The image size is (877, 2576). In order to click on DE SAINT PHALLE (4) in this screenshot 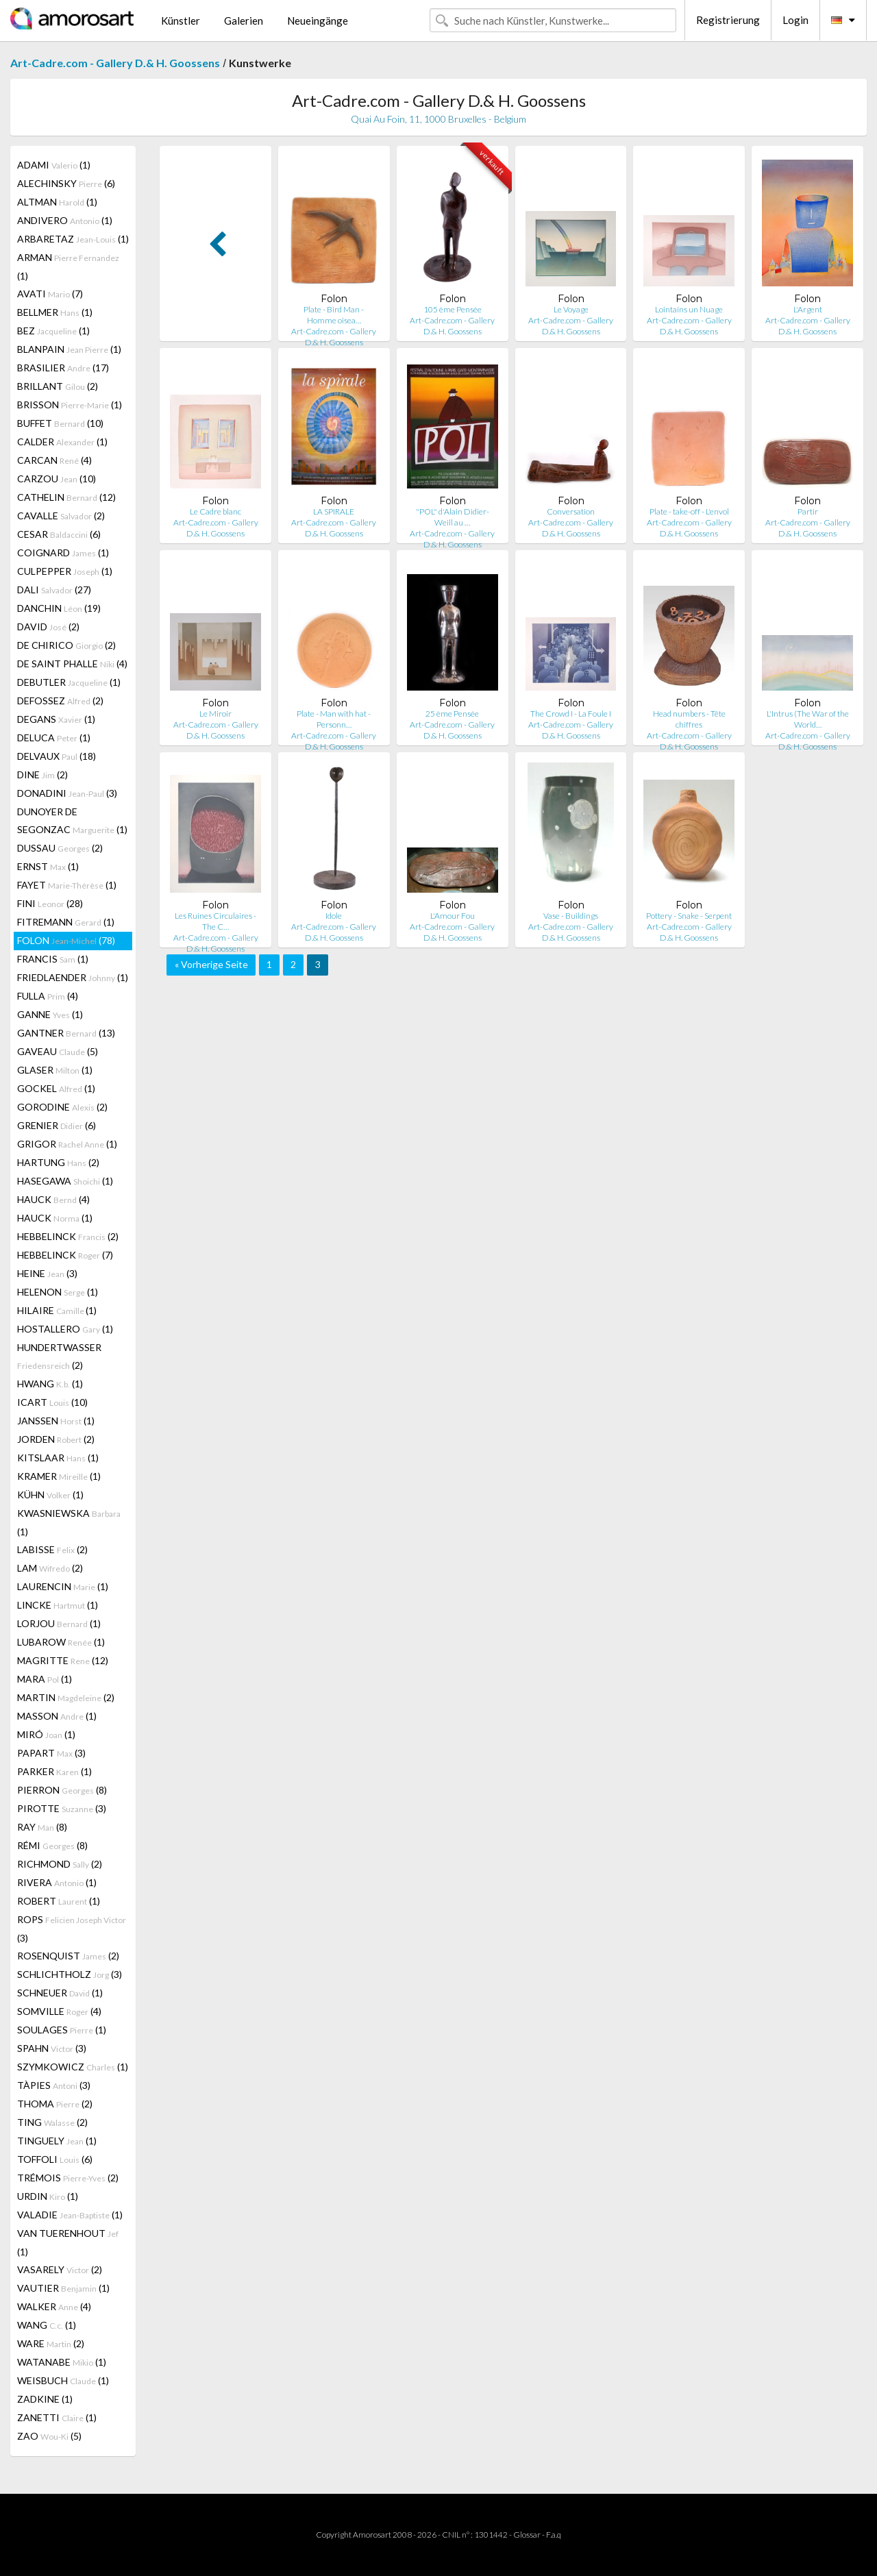, I will do `click(72, 663)`.